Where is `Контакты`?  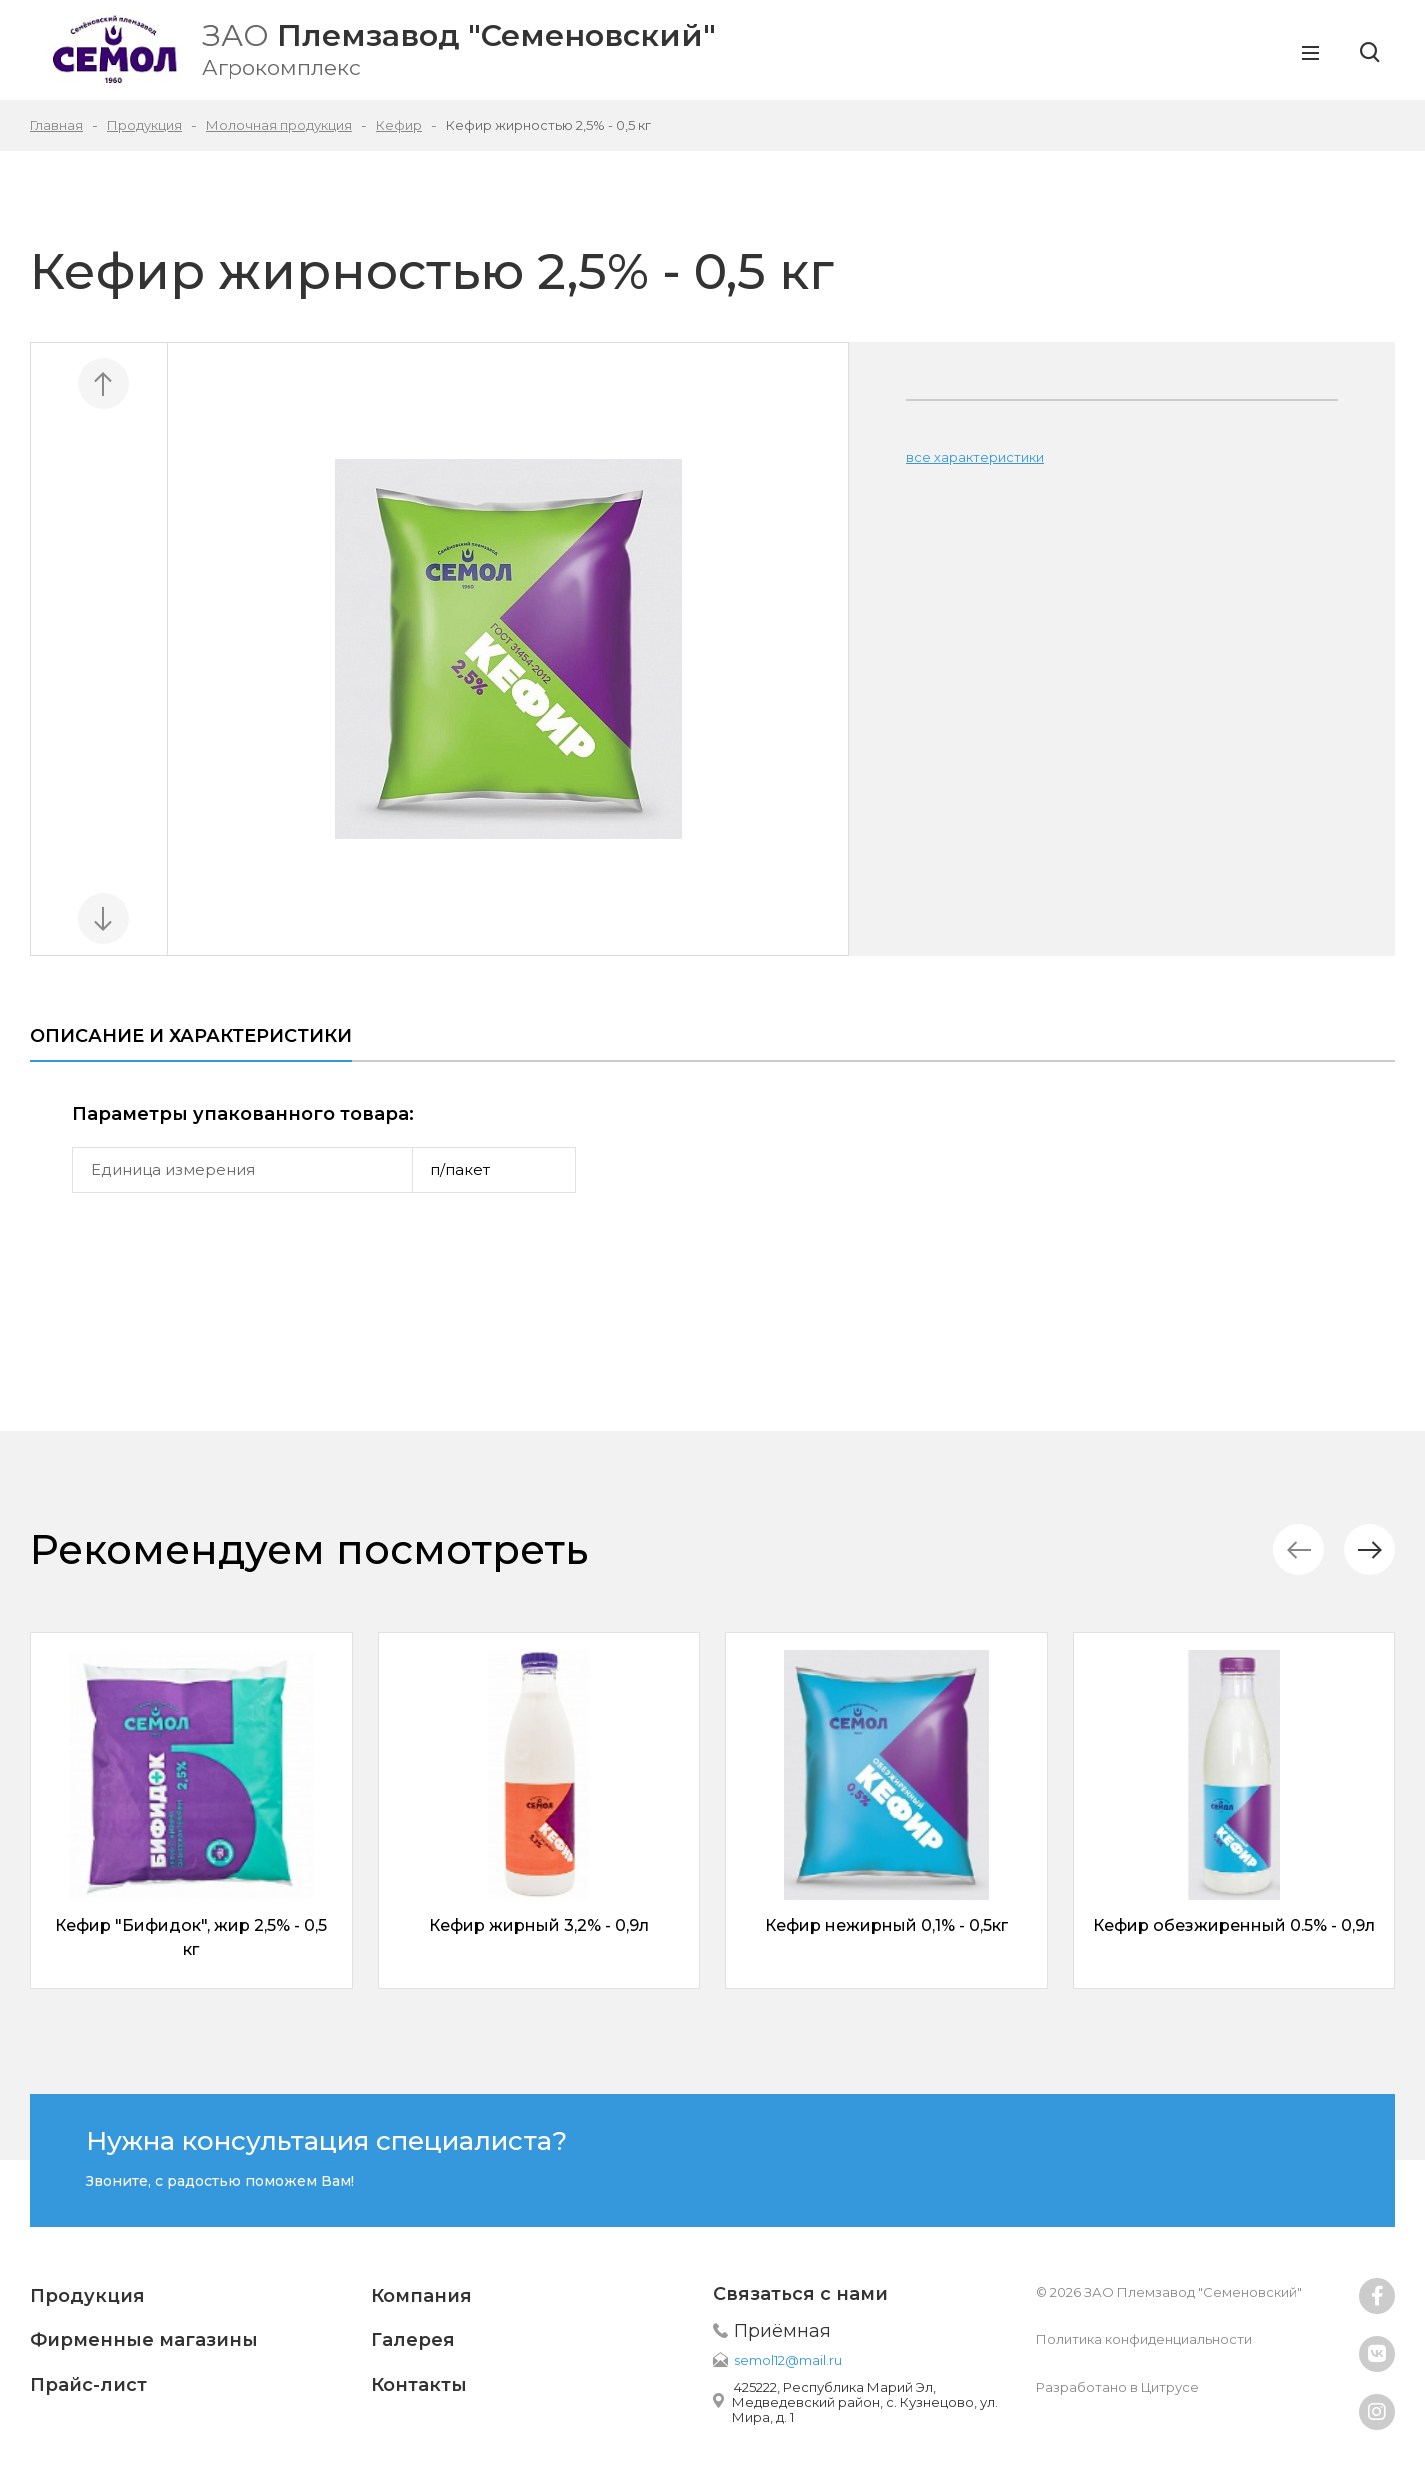
Контакты is located at coordinates (419, 2385).